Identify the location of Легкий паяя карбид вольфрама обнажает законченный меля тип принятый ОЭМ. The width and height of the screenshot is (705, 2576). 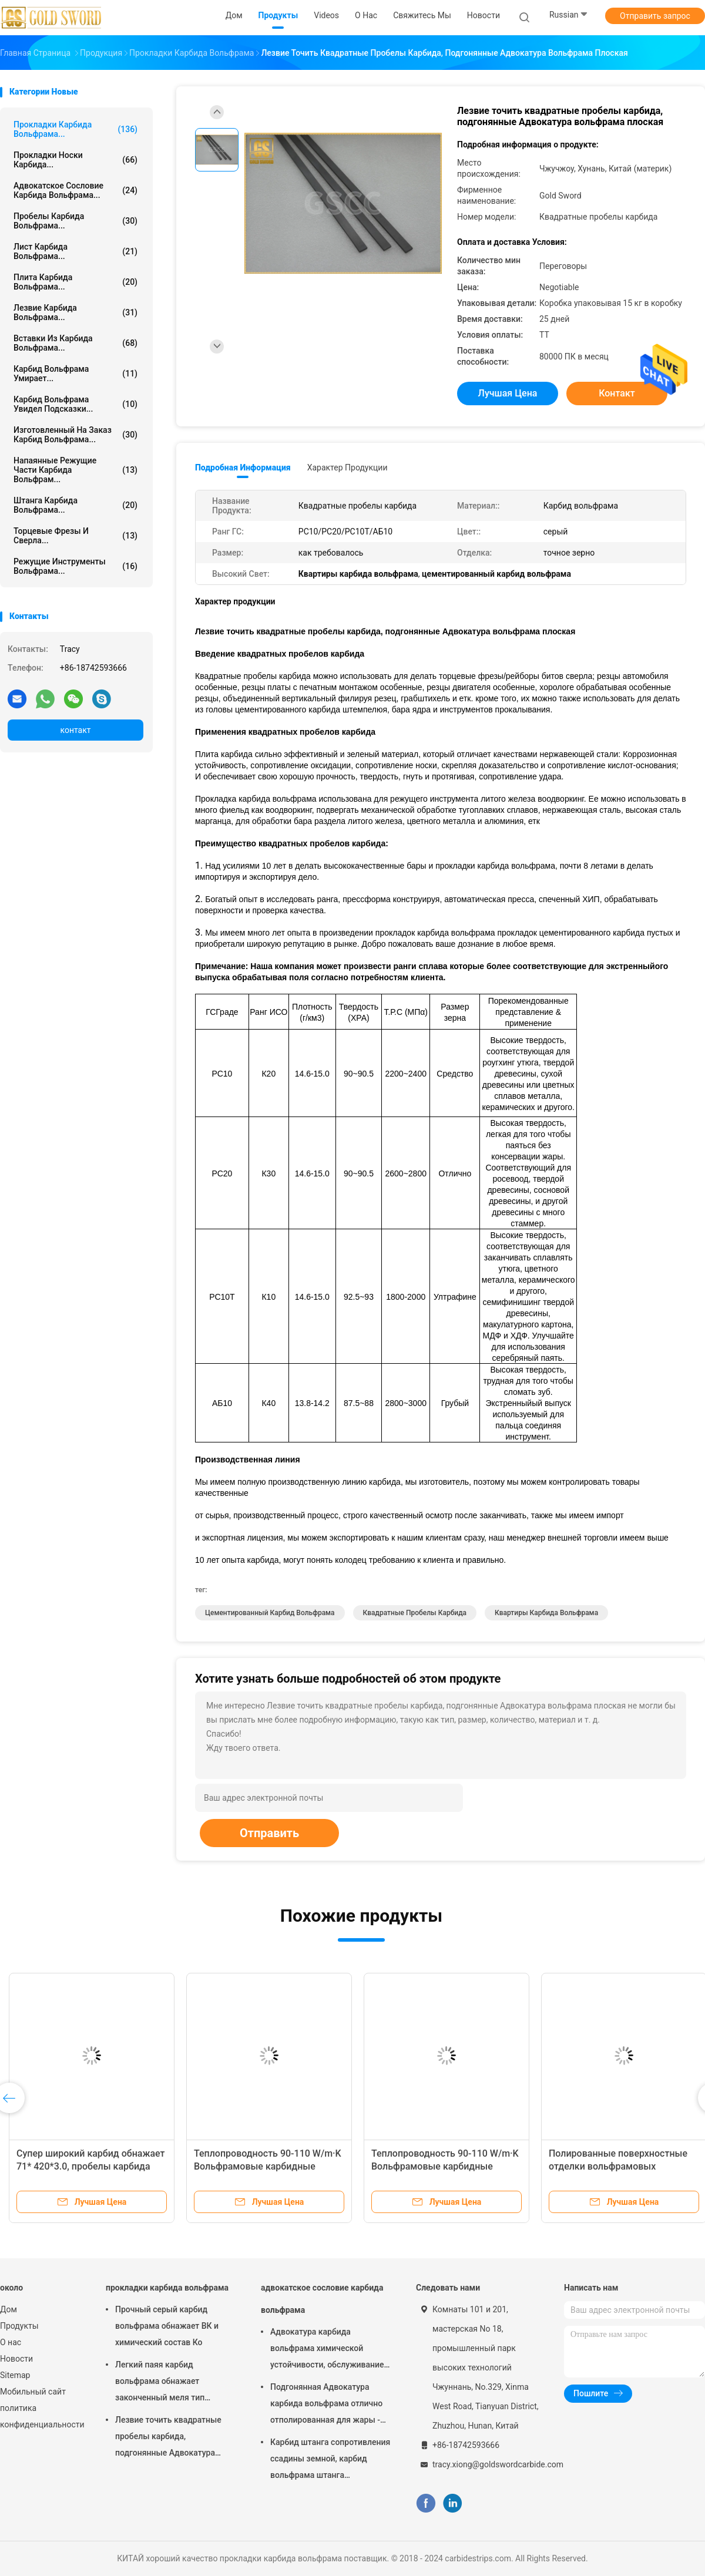
(159, 2383).